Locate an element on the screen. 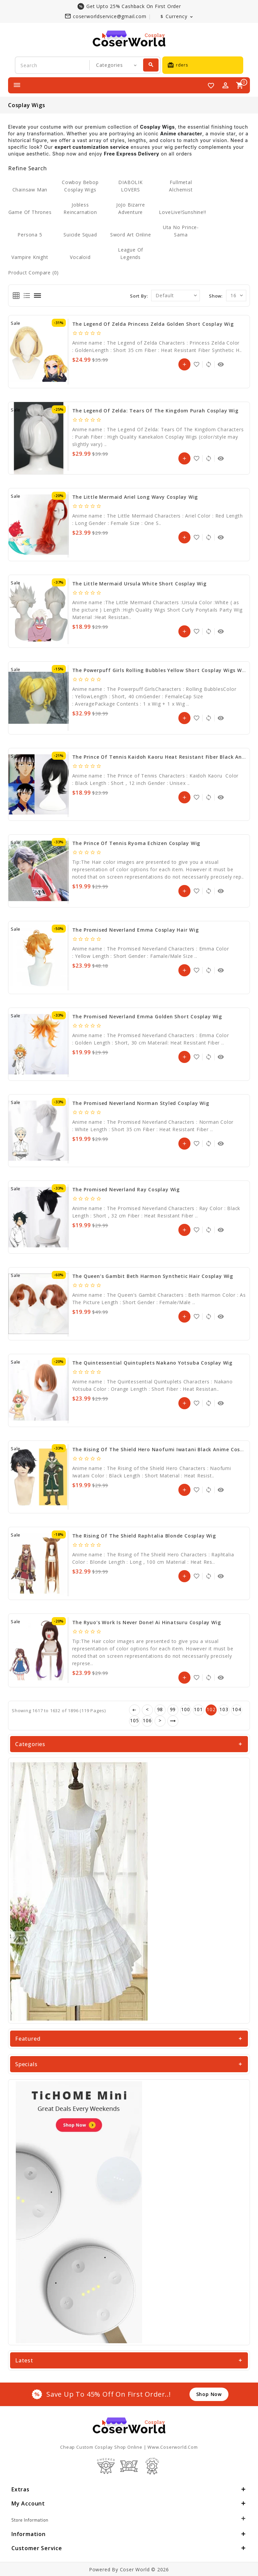 The height and width of the screenshot is (2576, 258). 100 is located at coordinates (185, 1709).